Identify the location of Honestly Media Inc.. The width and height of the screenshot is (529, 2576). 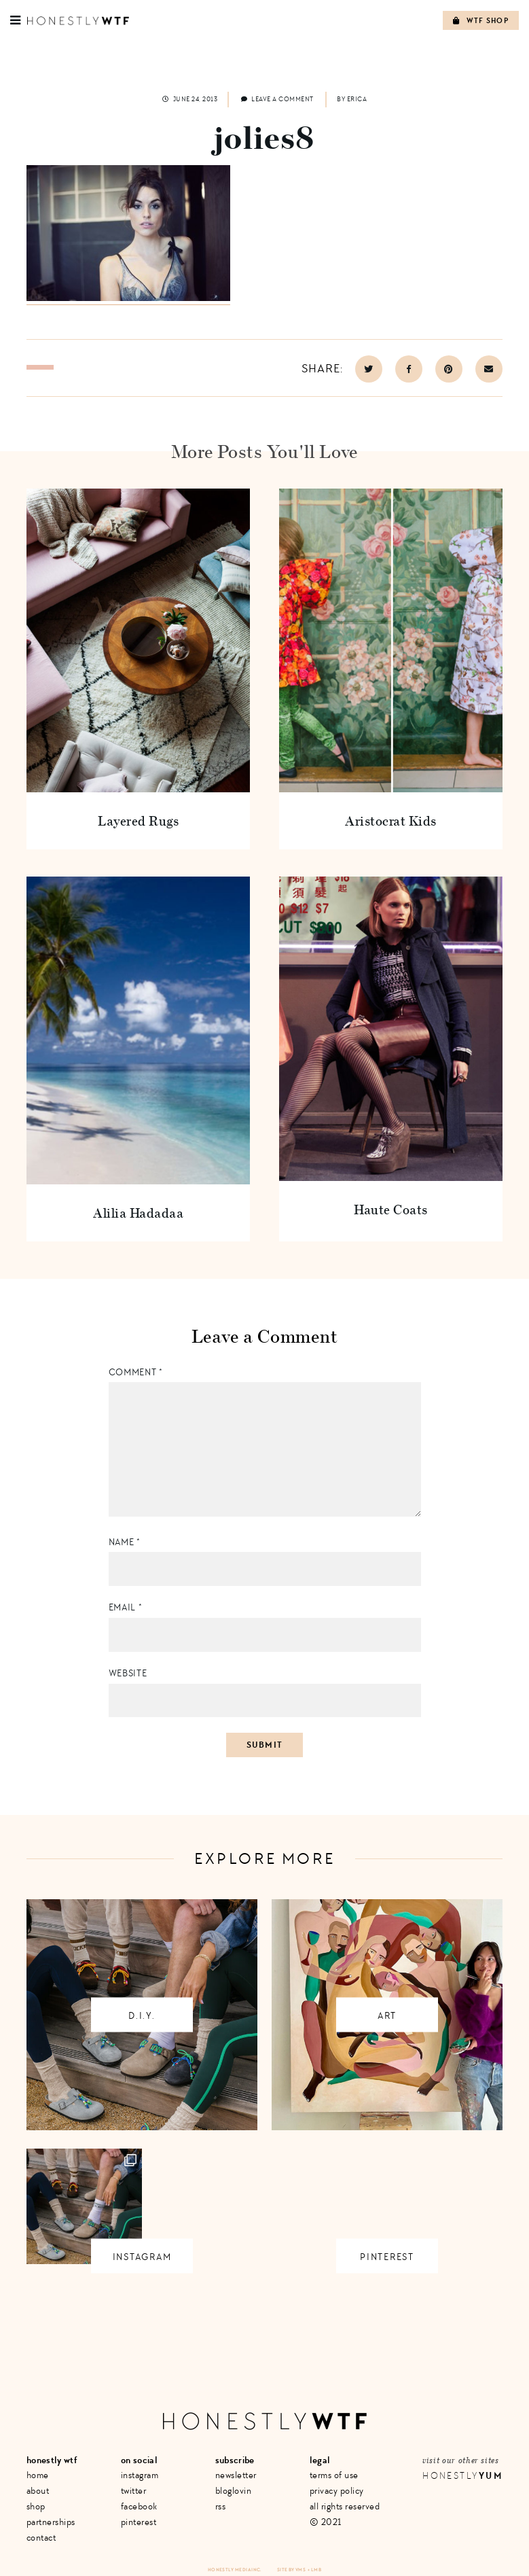
(234, 2569).